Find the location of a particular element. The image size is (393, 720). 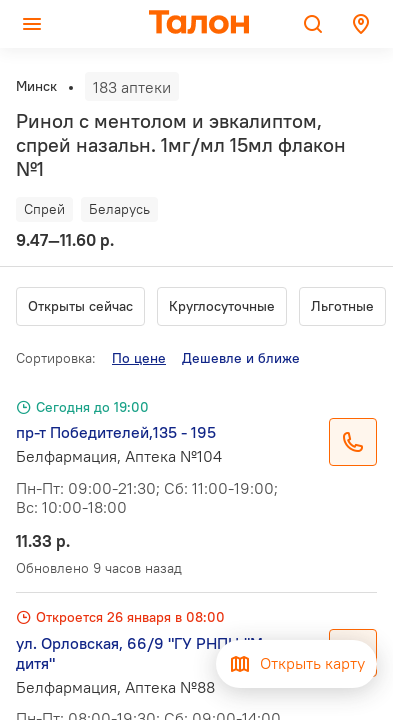

По цене is located at coordinates (139, 358).